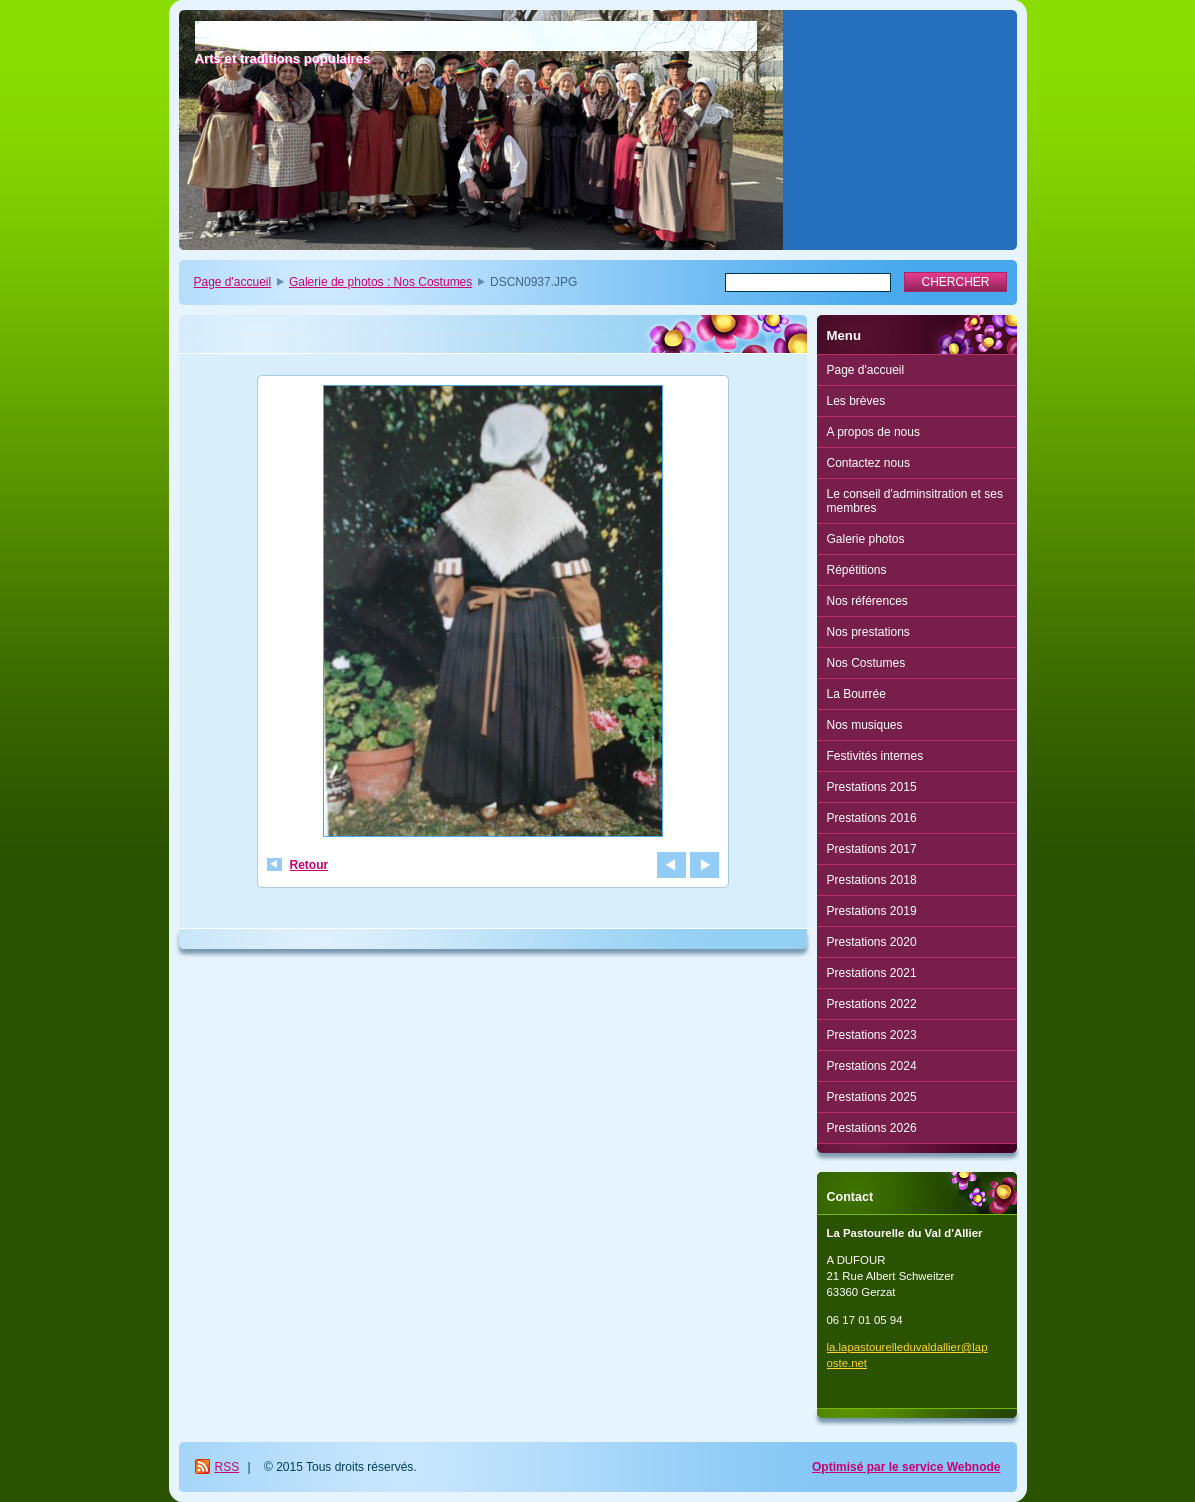 The width and height of the screenshot is (1195, 1502). Describe the element at coordinates (309, 865) in the screenshot. I see `Retour` at that location.